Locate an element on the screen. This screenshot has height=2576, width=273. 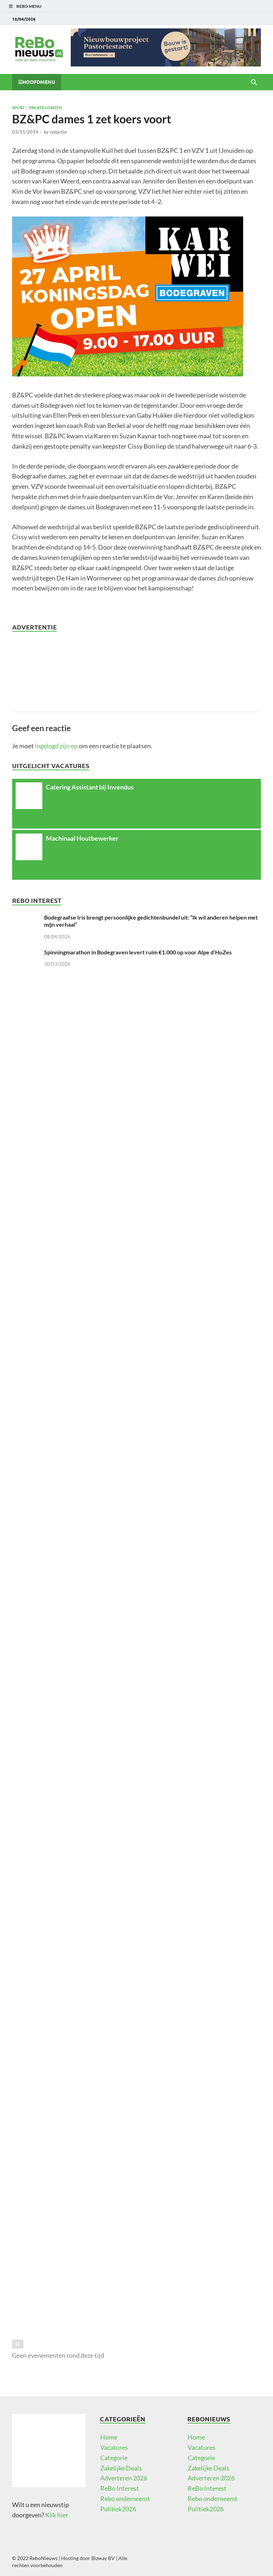
ReBo Interest is located at coordinates (119, 2488).